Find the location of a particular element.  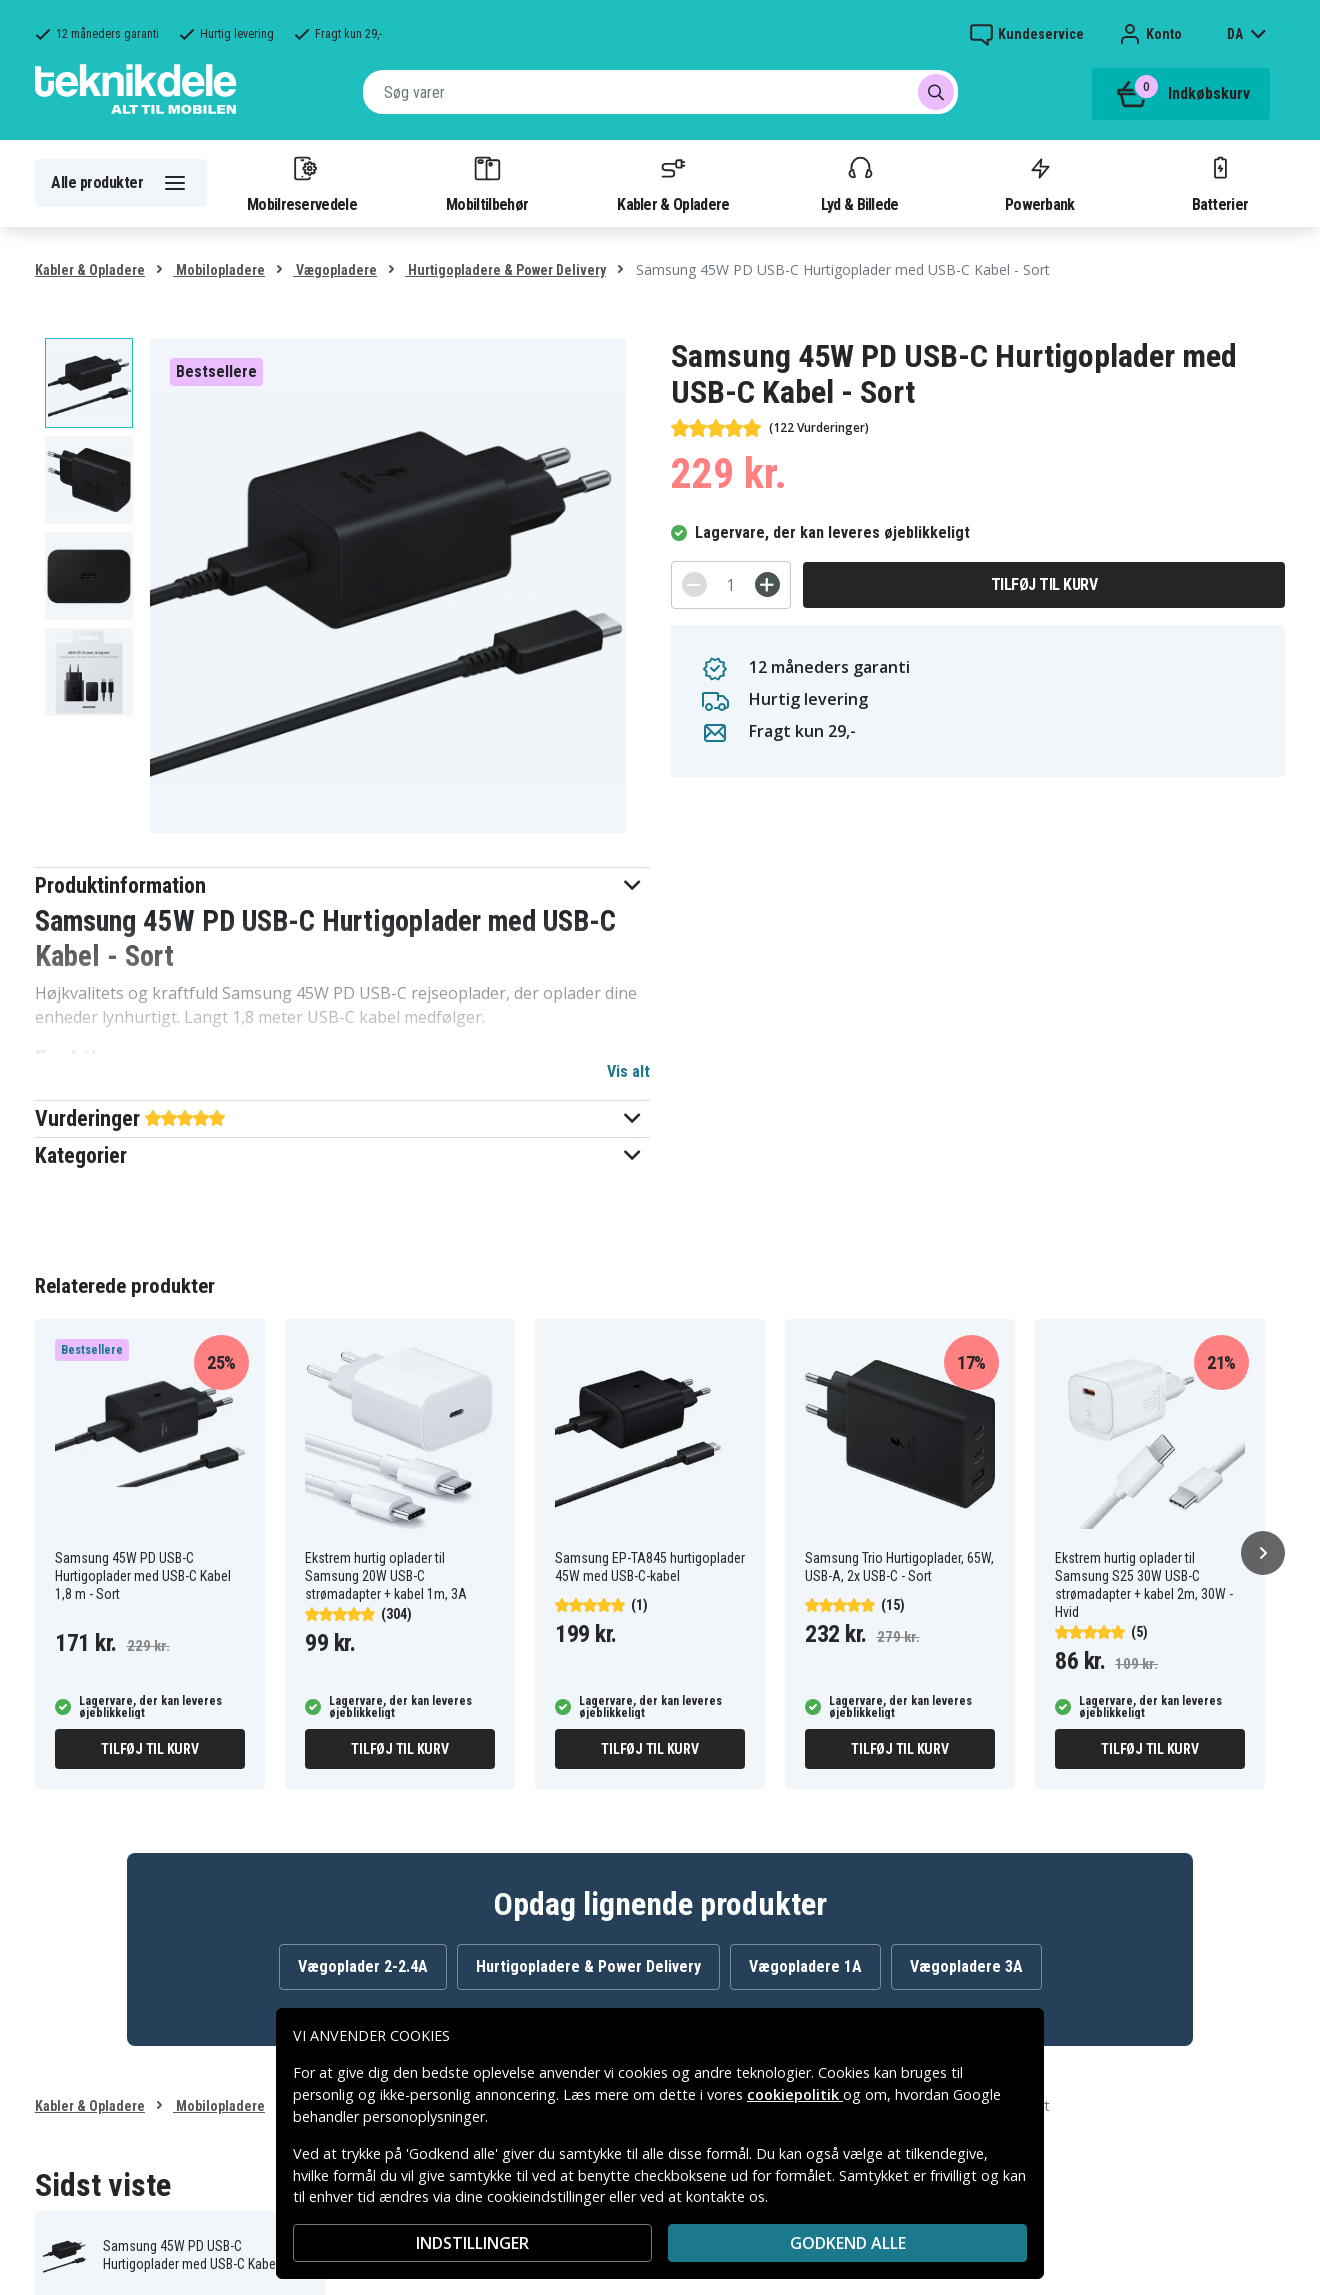

Vægopladere is located at coordinates (335, 270).